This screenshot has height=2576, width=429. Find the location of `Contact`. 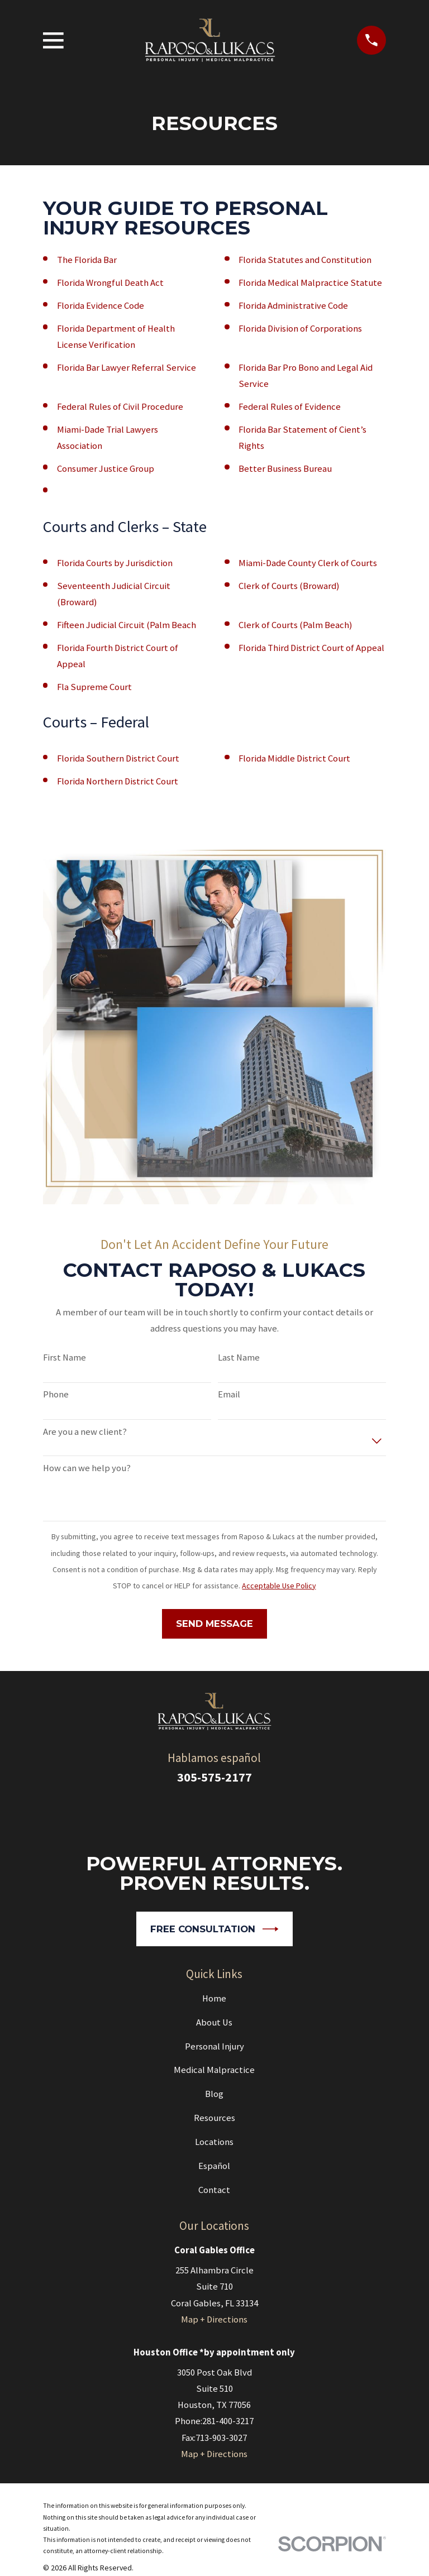

Contact is located at coordinates (214, 2190).